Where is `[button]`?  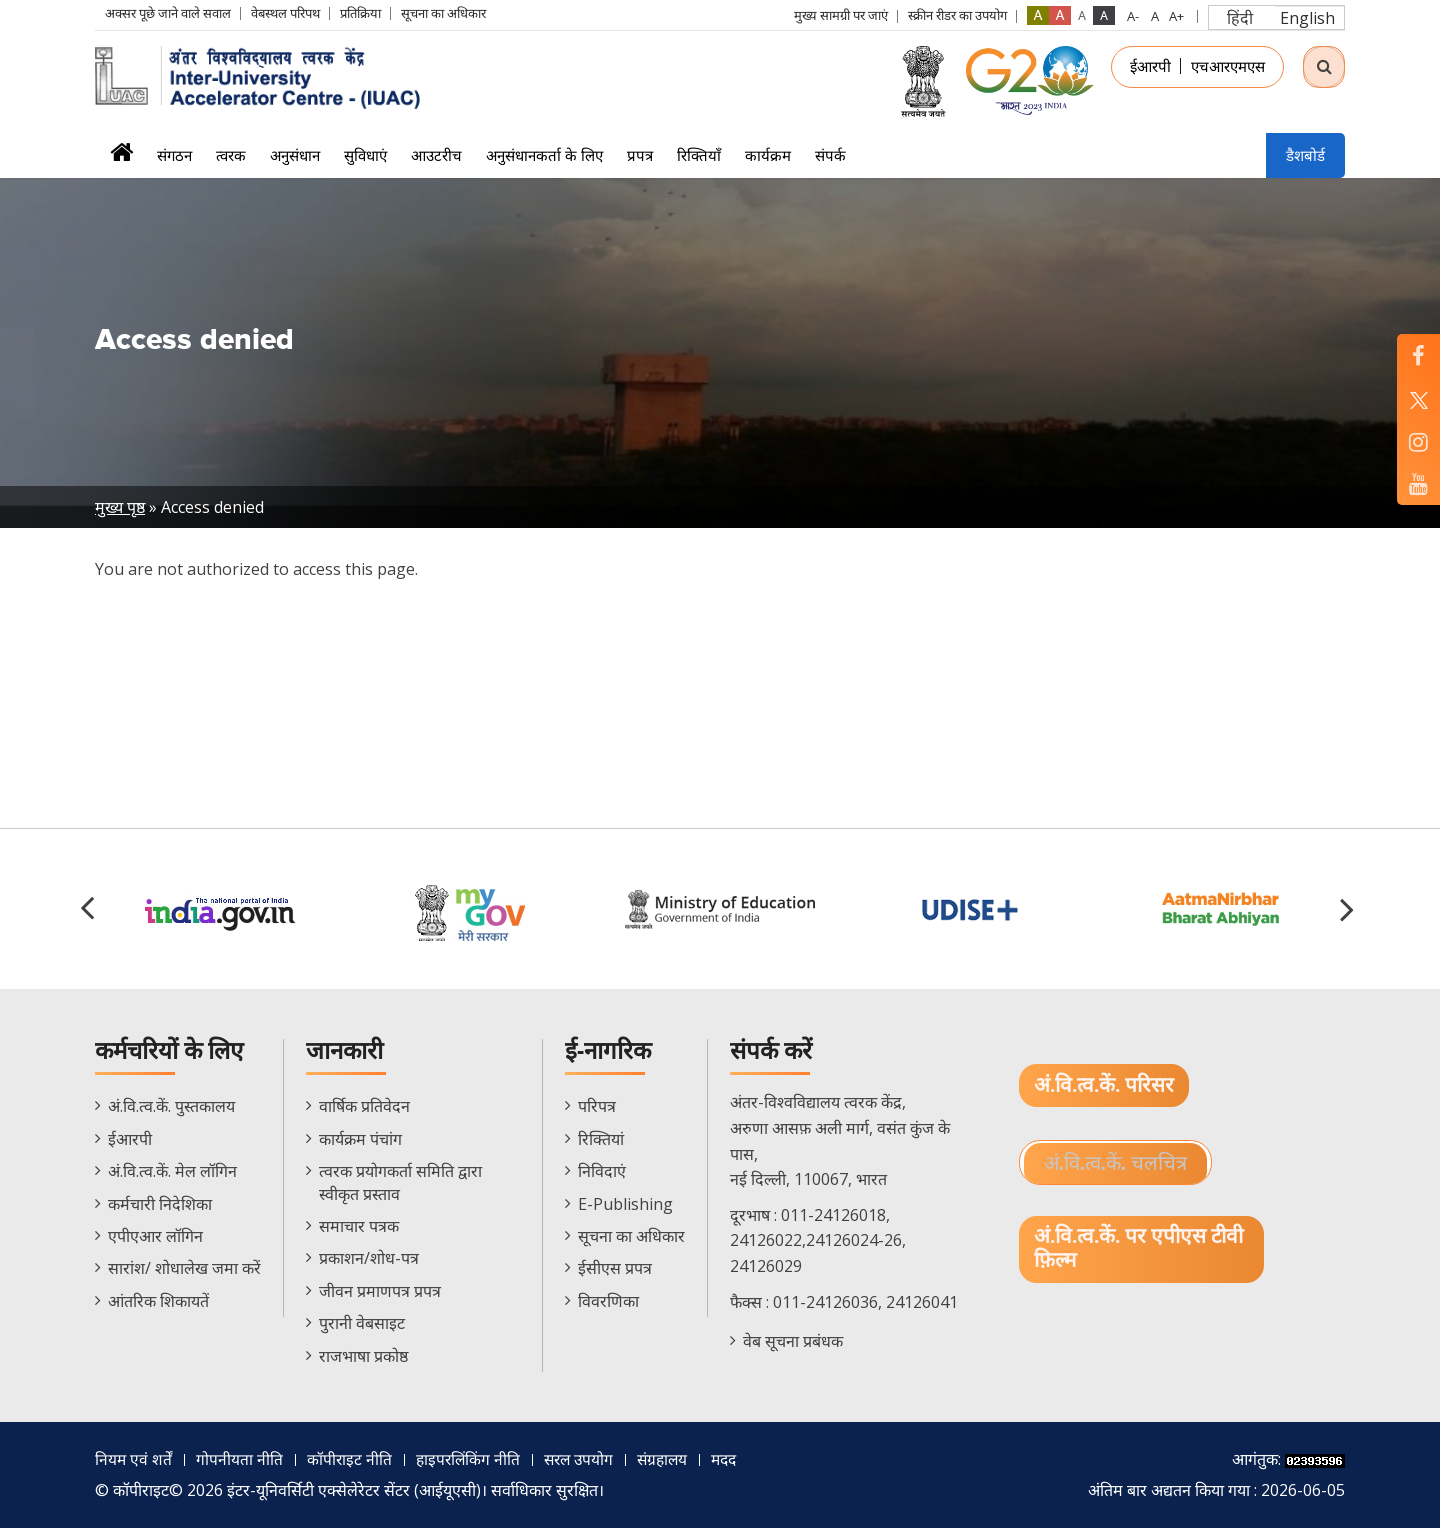 [button] is located at coordinates (1350, 909).